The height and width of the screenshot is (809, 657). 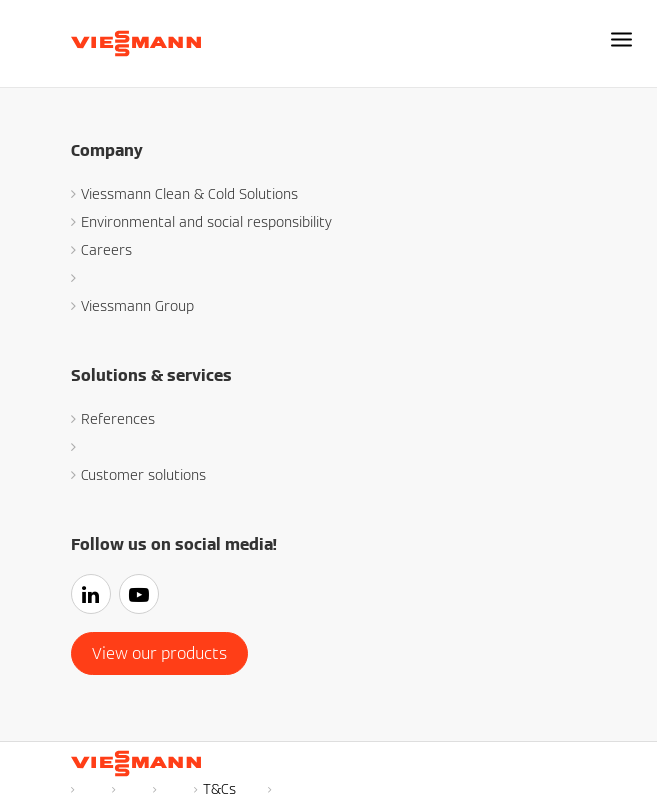 I want to click on Careers, so click(x=106, y=250).